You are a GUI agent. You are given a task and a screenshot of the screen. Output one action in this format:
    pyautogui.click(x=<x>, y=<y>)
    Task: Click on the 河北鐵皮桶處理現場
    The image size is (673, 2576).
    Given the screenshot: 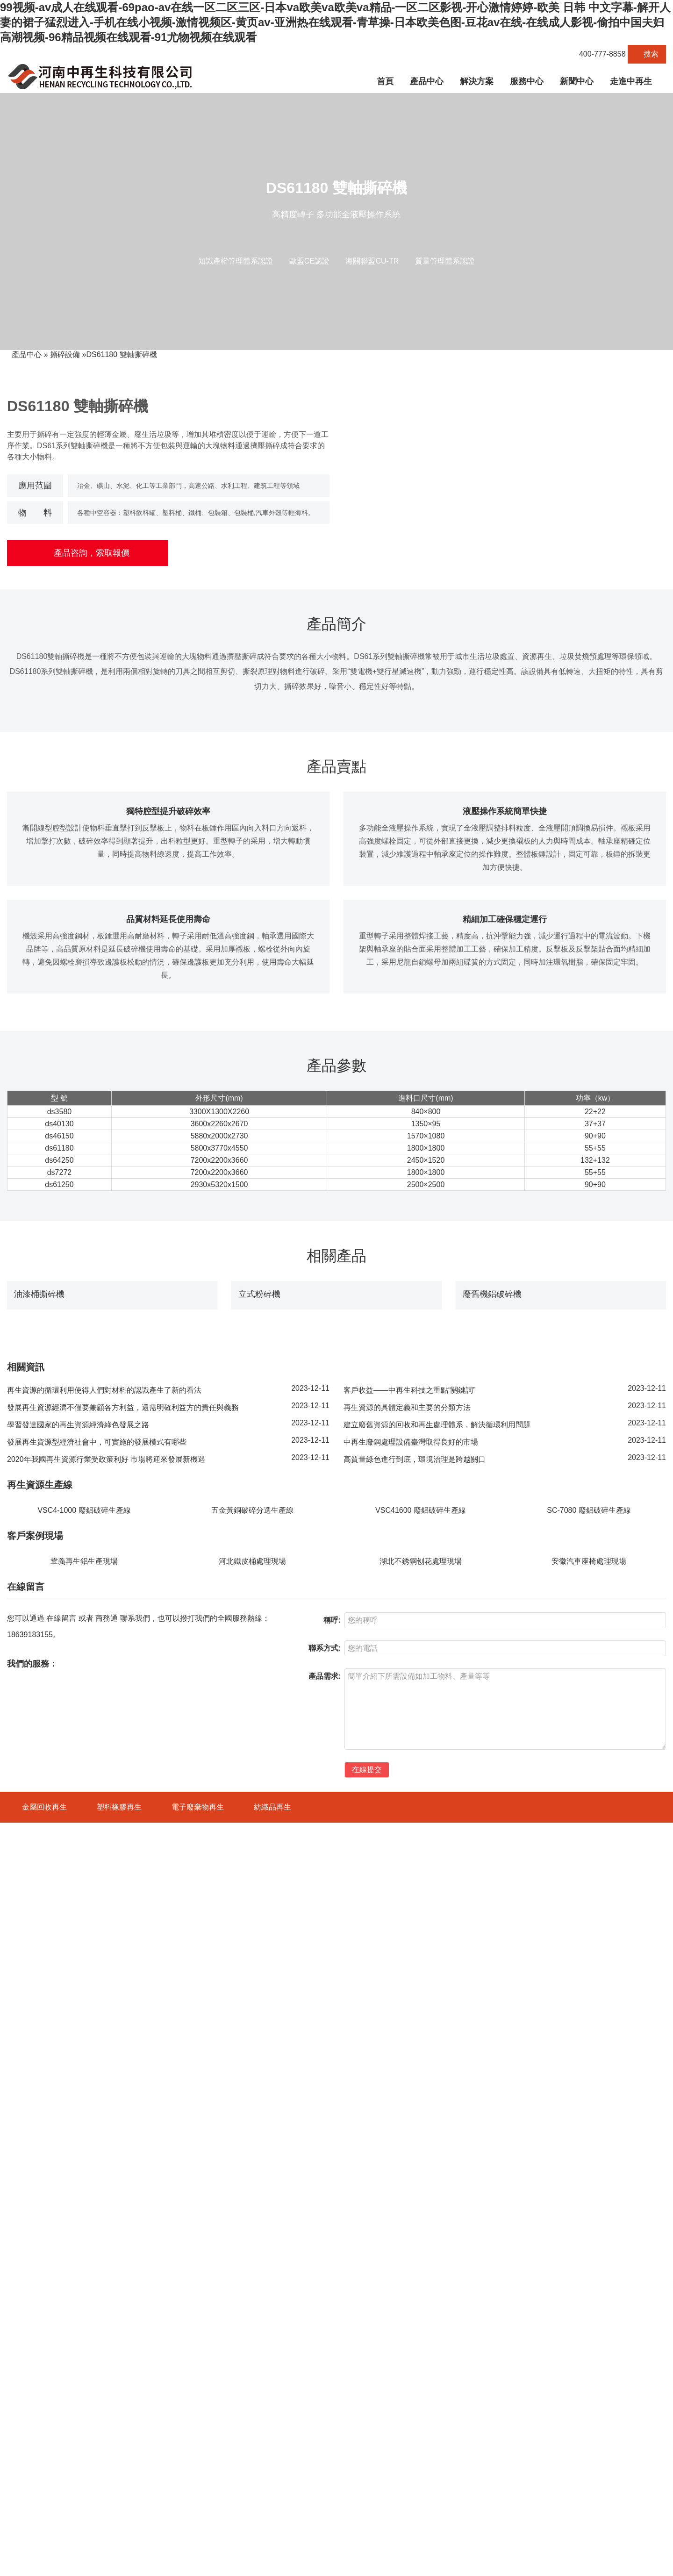 What is the action you would take?
    pyautogui.click(x=252, y=2180)
    